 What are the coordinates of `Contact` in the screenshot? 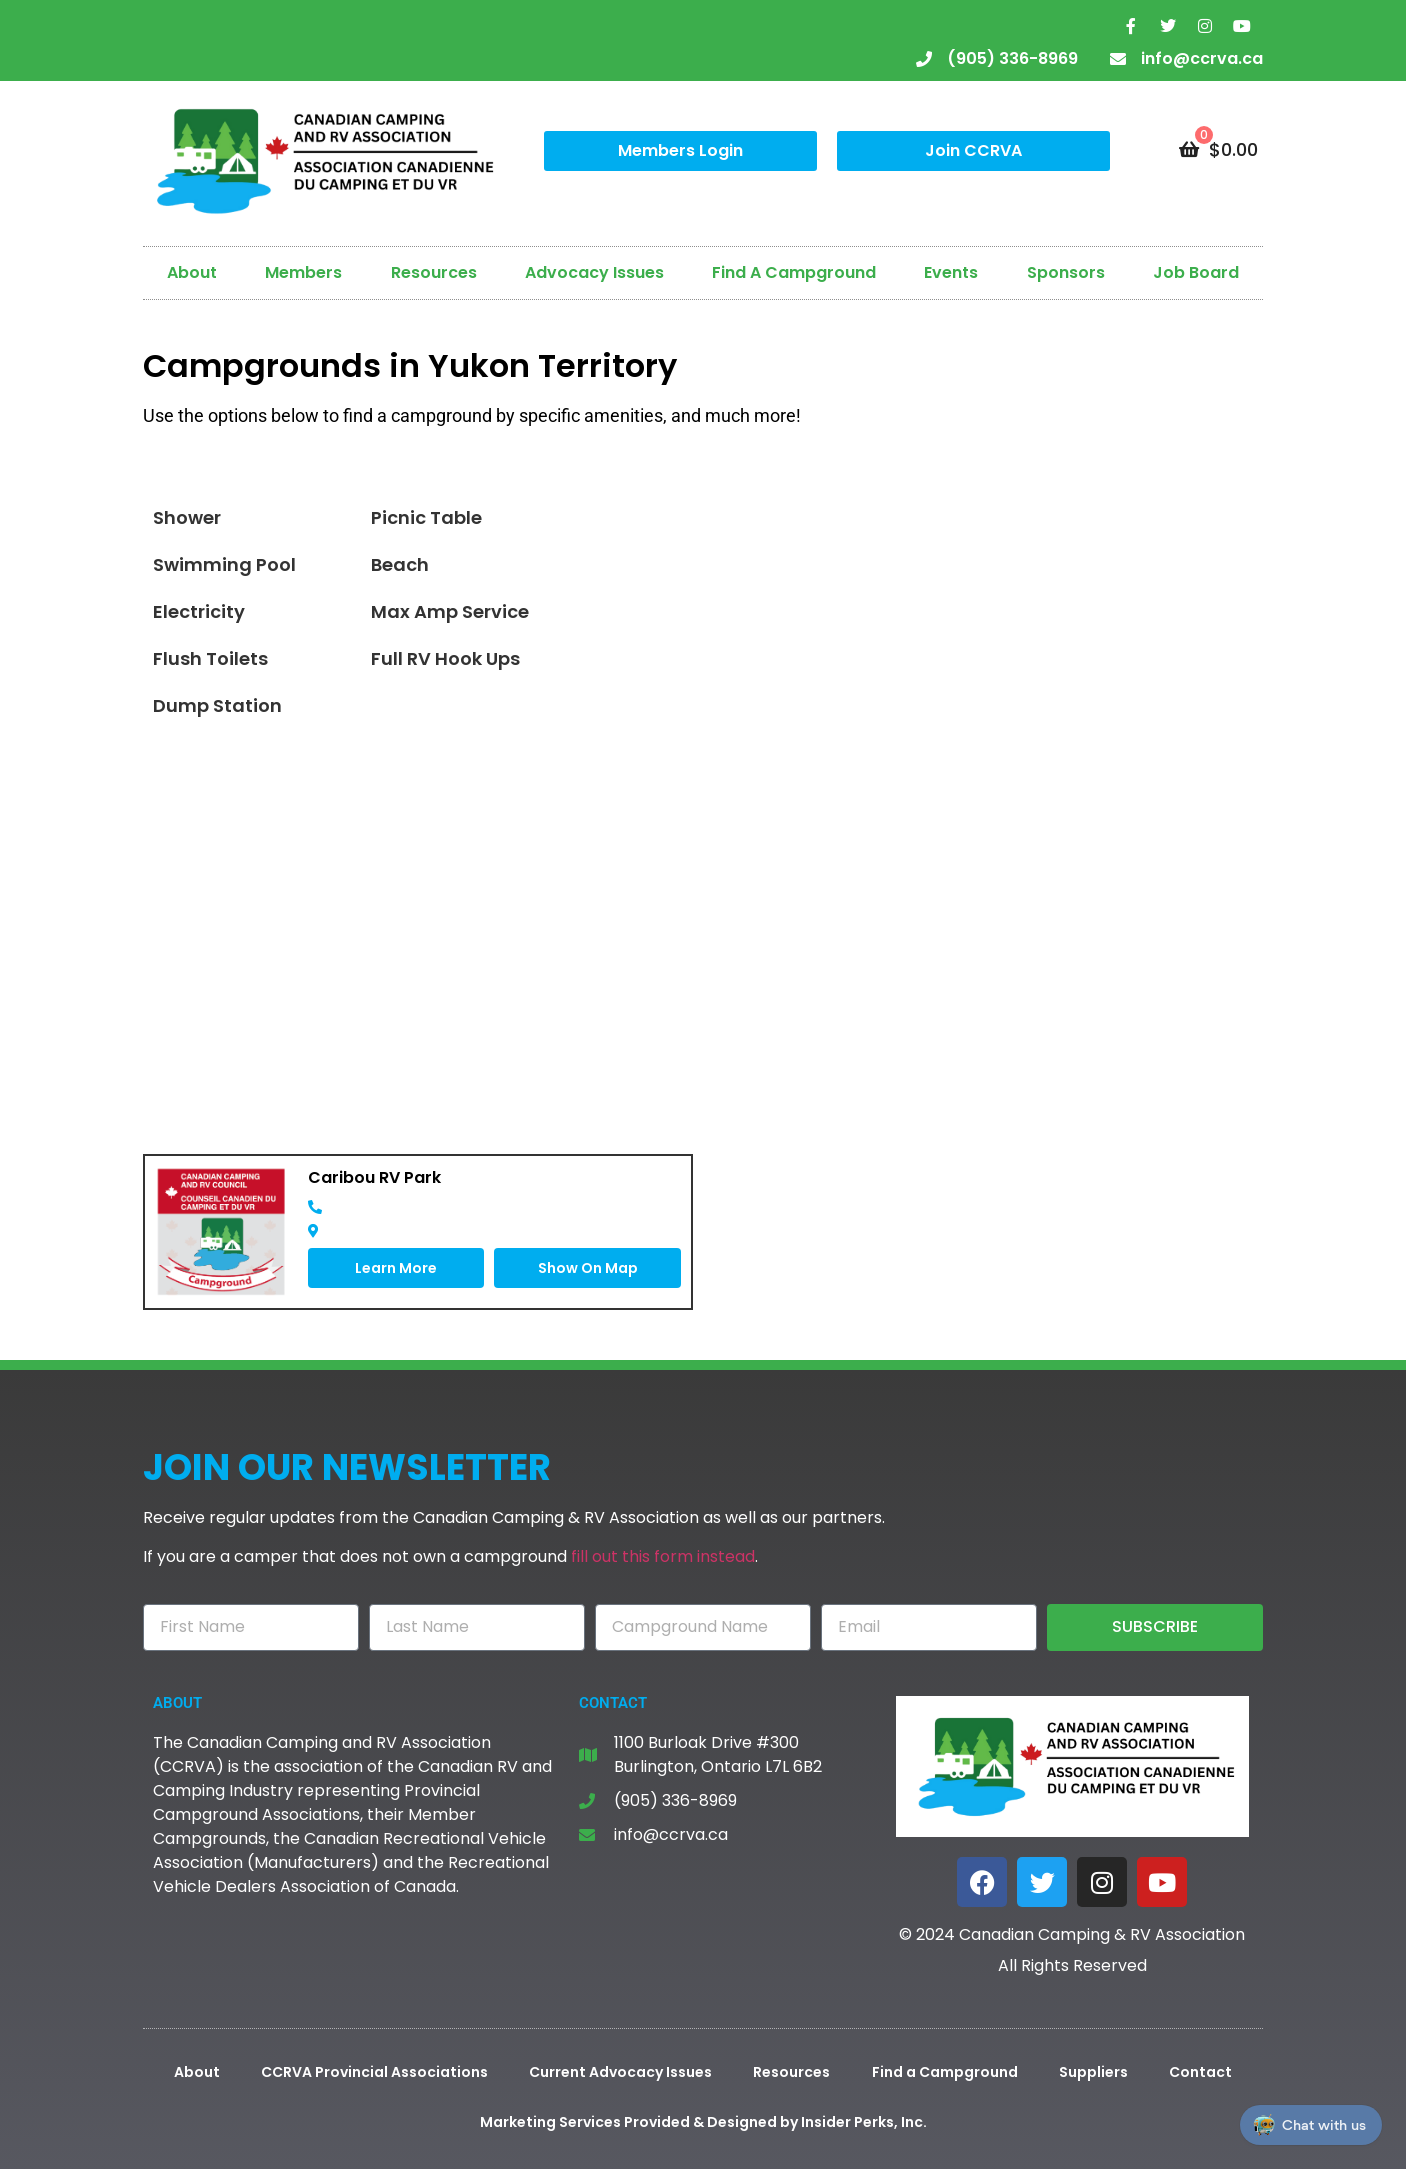 It's located at (1200, 2072).